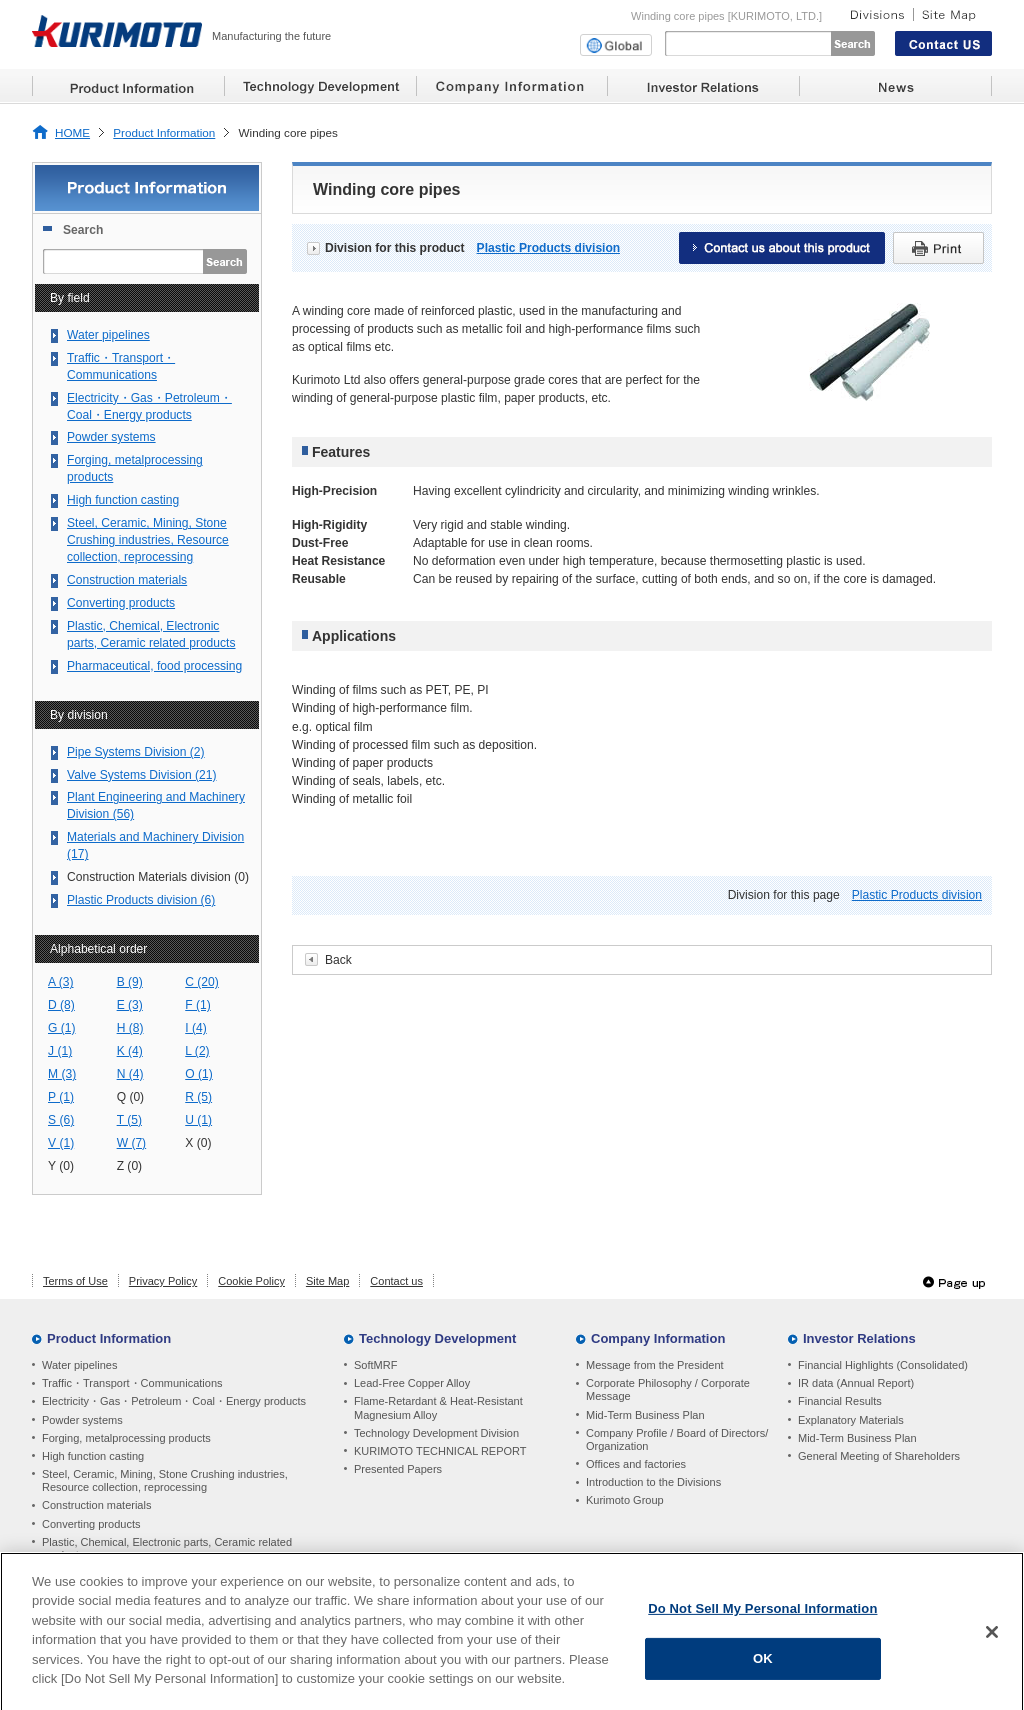 This screenshot has height=1710, width=1024. Describe the element at coordinates (883, 1365) in the screenshot. I see `Financial Highlights (Consolidated)` at that location.